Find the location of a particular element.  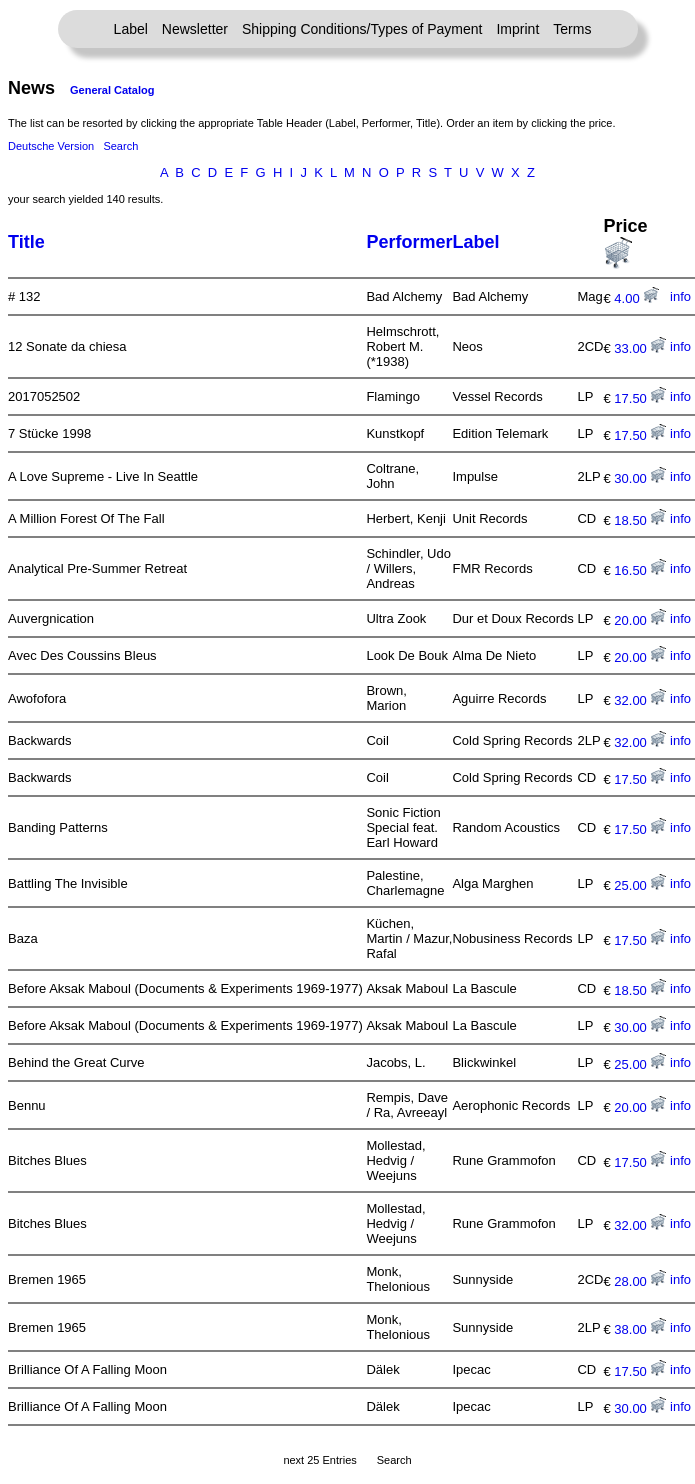

20.00 is located at coordinates (640, 620).